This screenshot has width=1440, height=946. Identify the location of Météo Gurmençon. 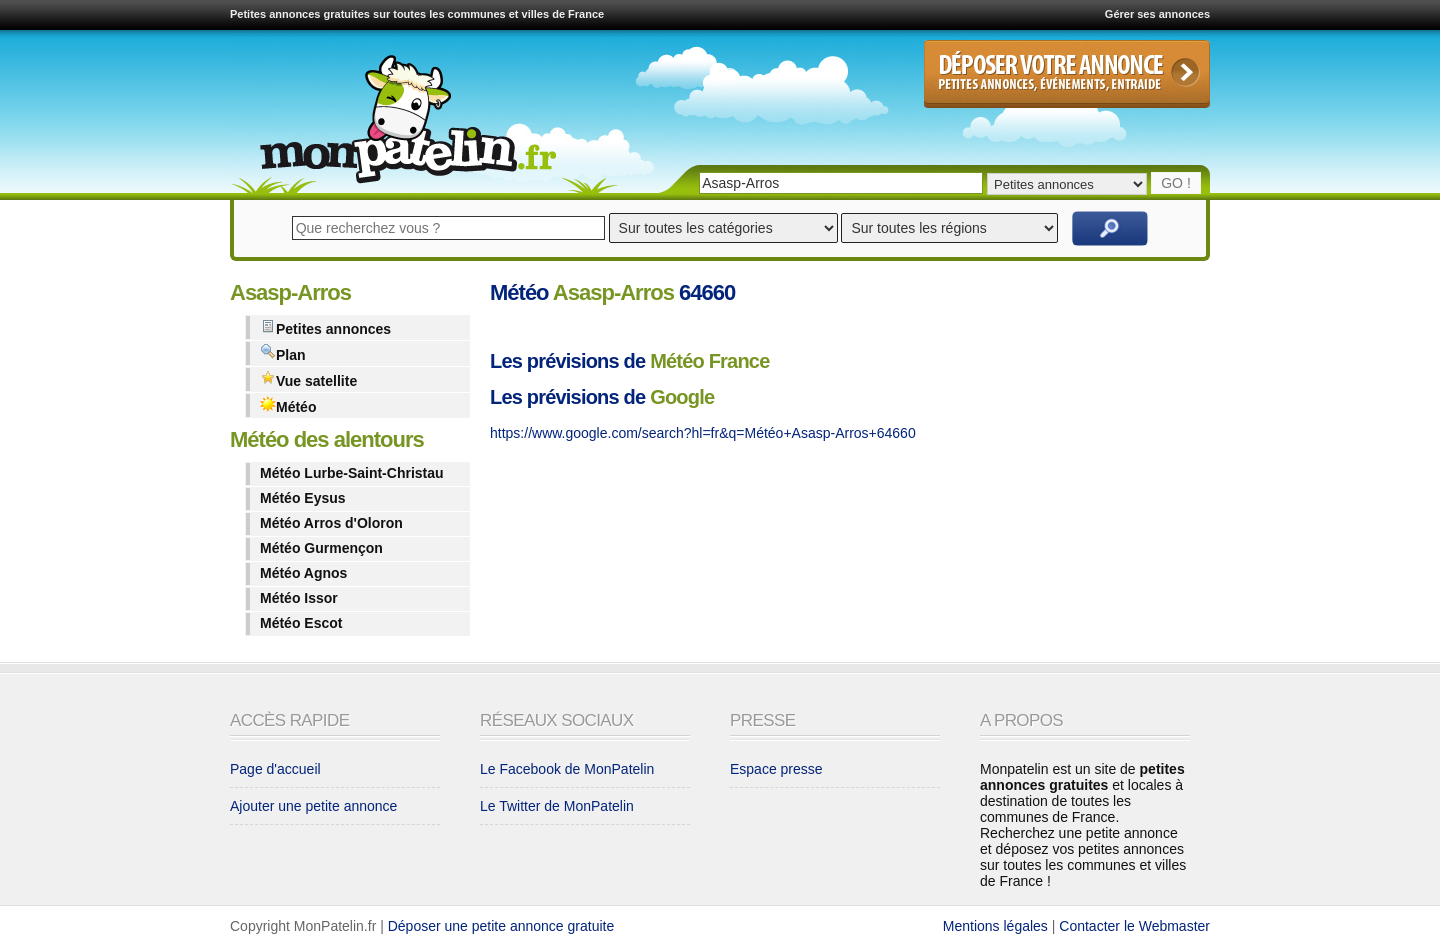
(321, 548).